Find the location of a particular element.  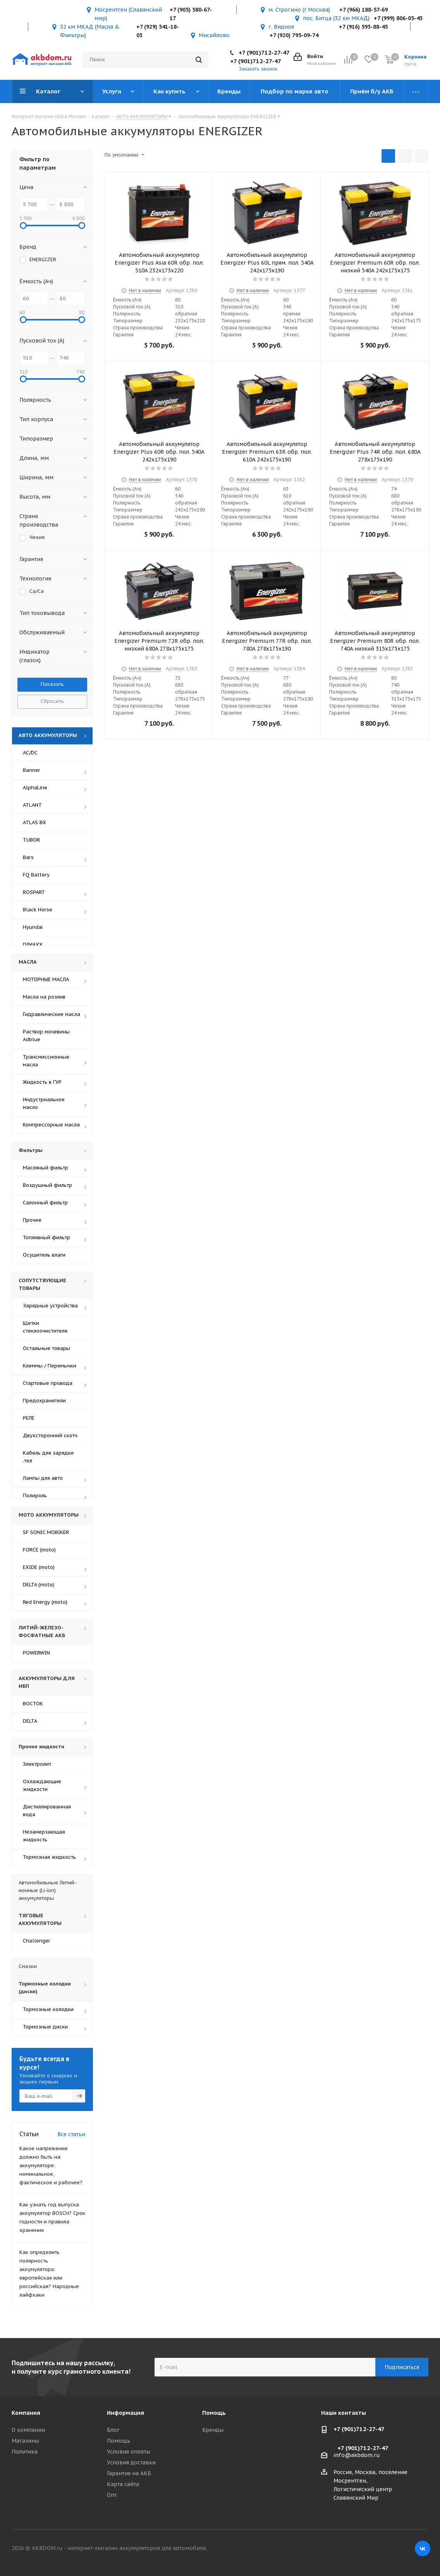

Гарантия на АКБ is located at coordinates (129, 2473).